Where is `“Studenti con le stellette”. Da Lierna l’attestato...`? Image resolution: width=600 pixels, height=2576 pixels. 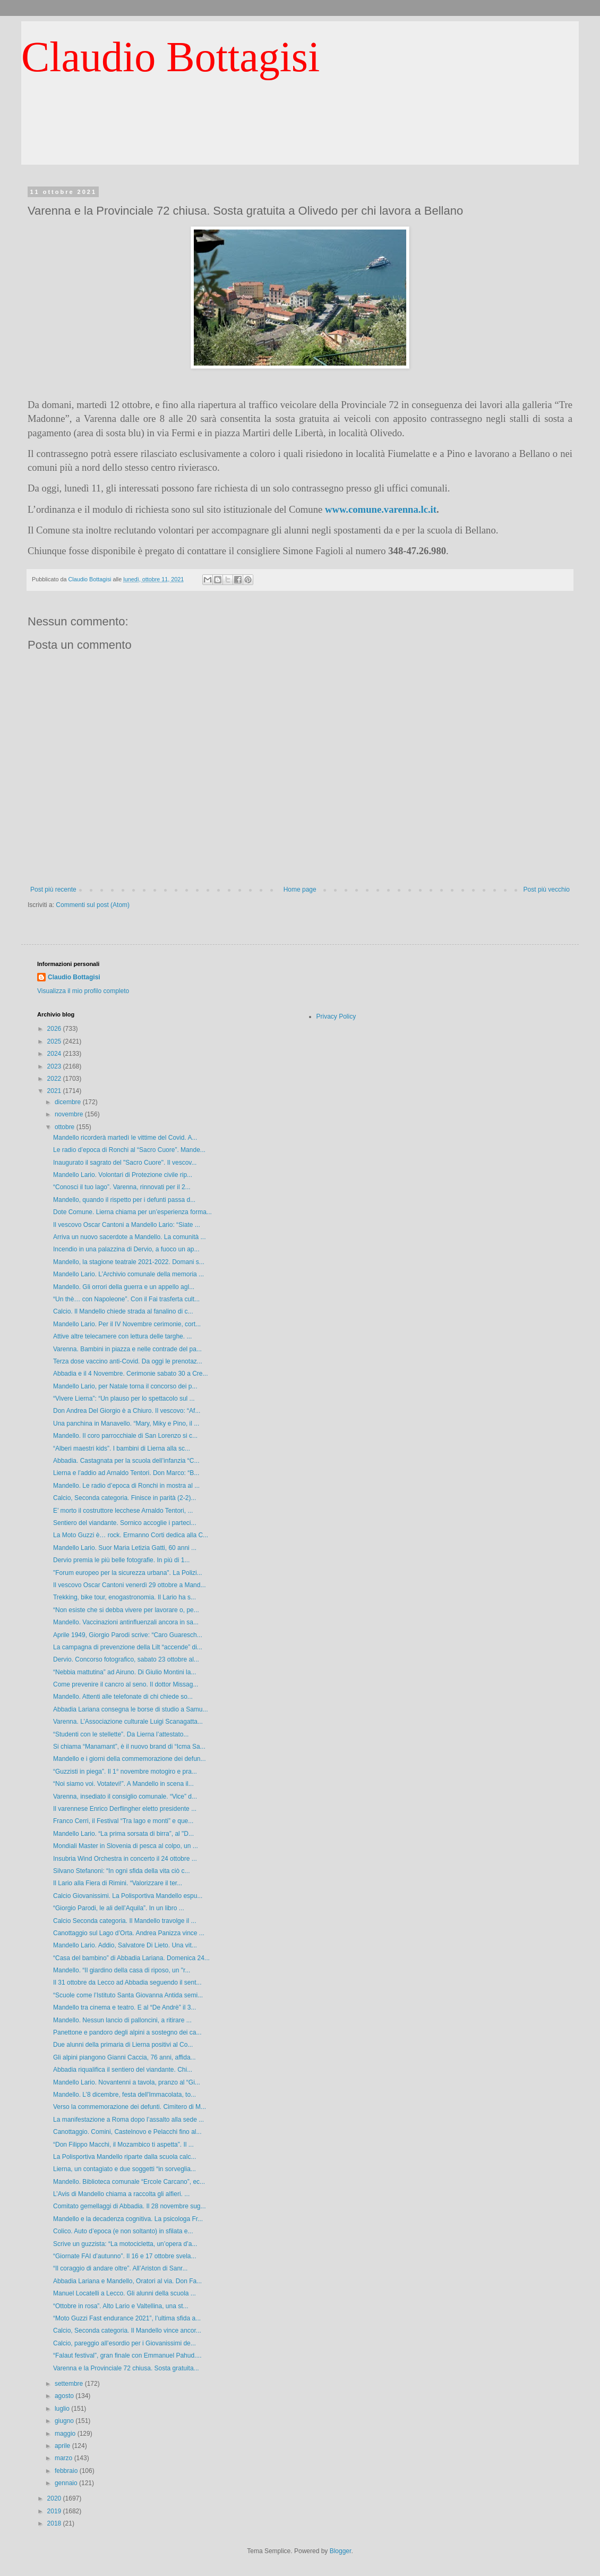 “Studenti con le stellette”. Da Lierna l’attestato... is located at coordinates (120, 1734).